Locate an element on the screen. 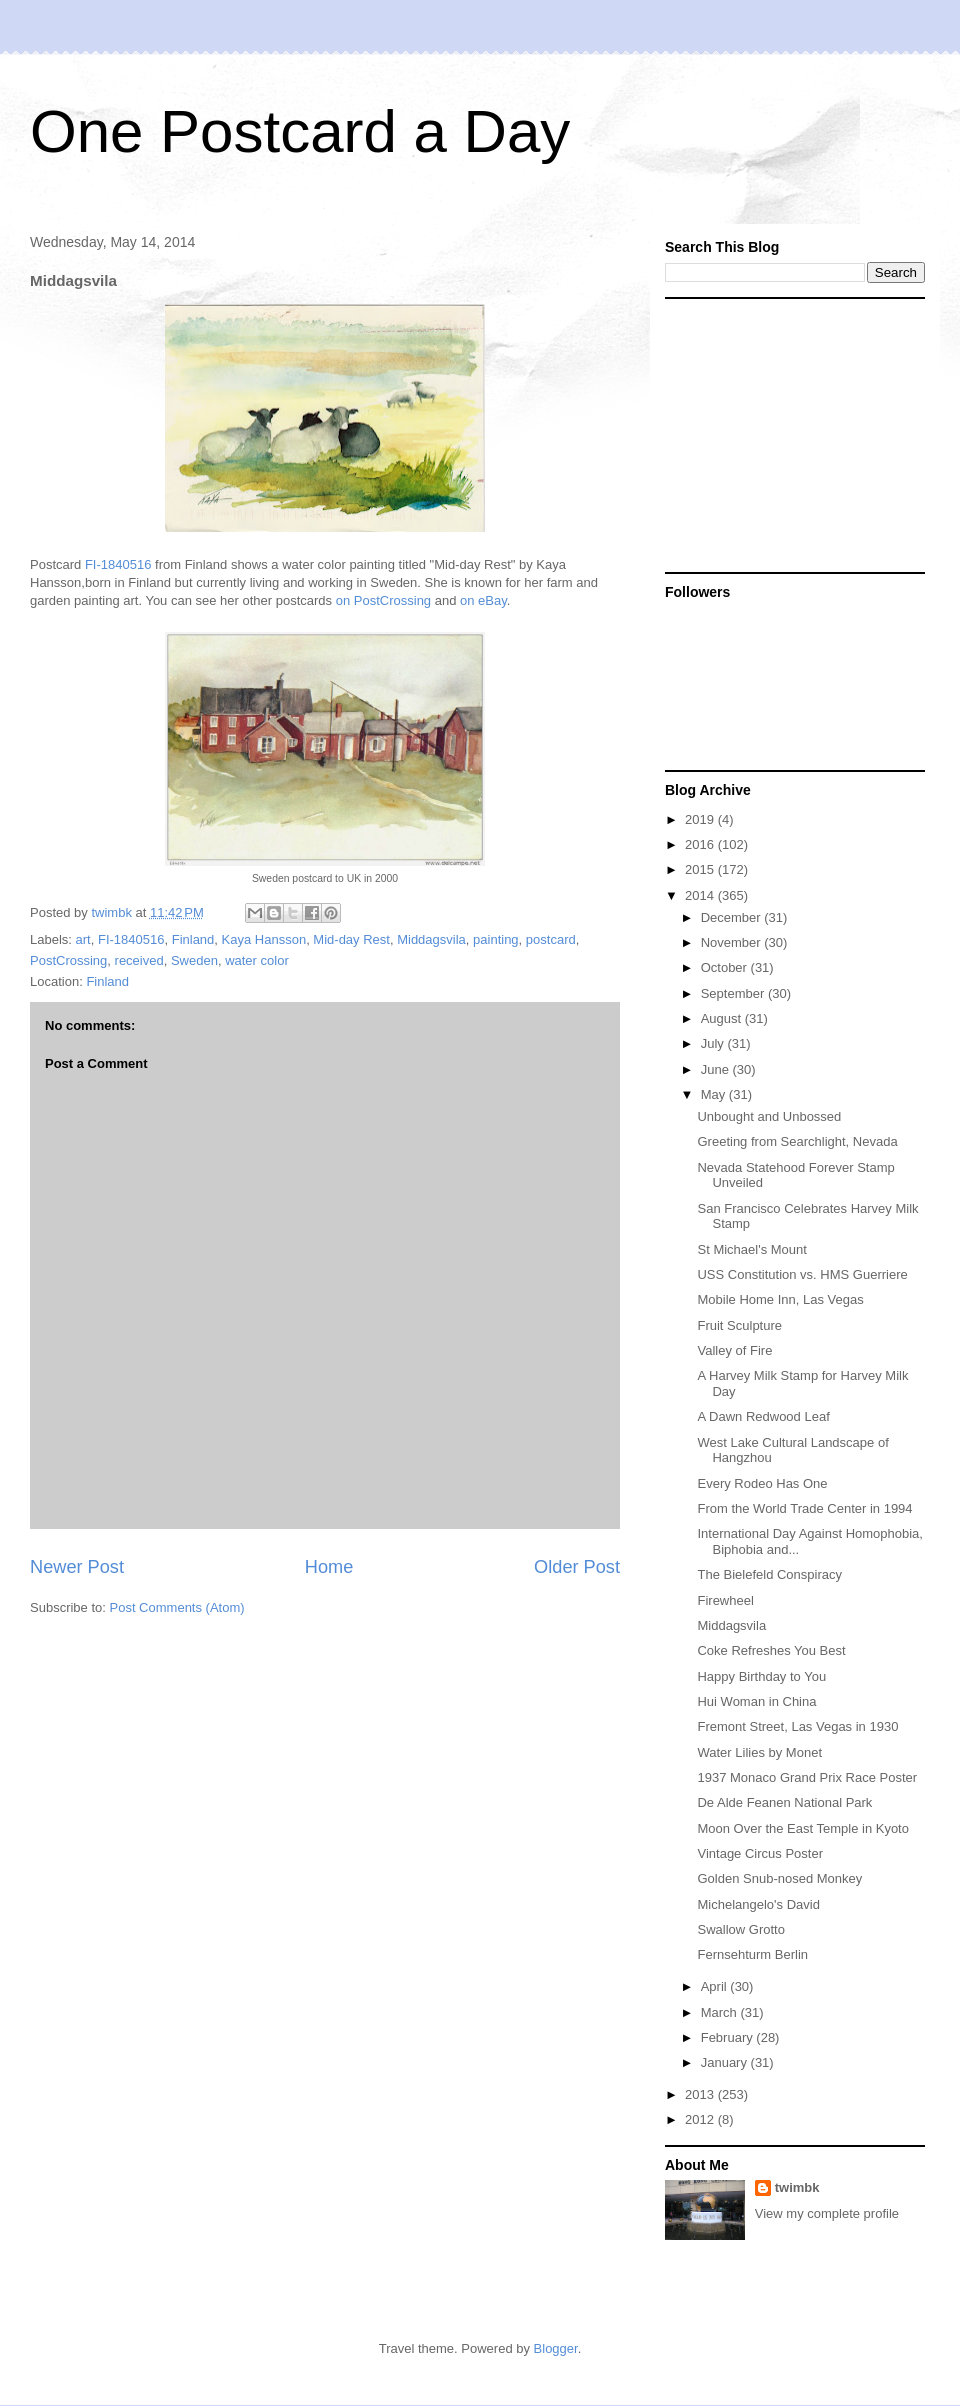 Image resolution: width=960 pixels, height=2406 pixels. July is located at coordinates (714, 1043).